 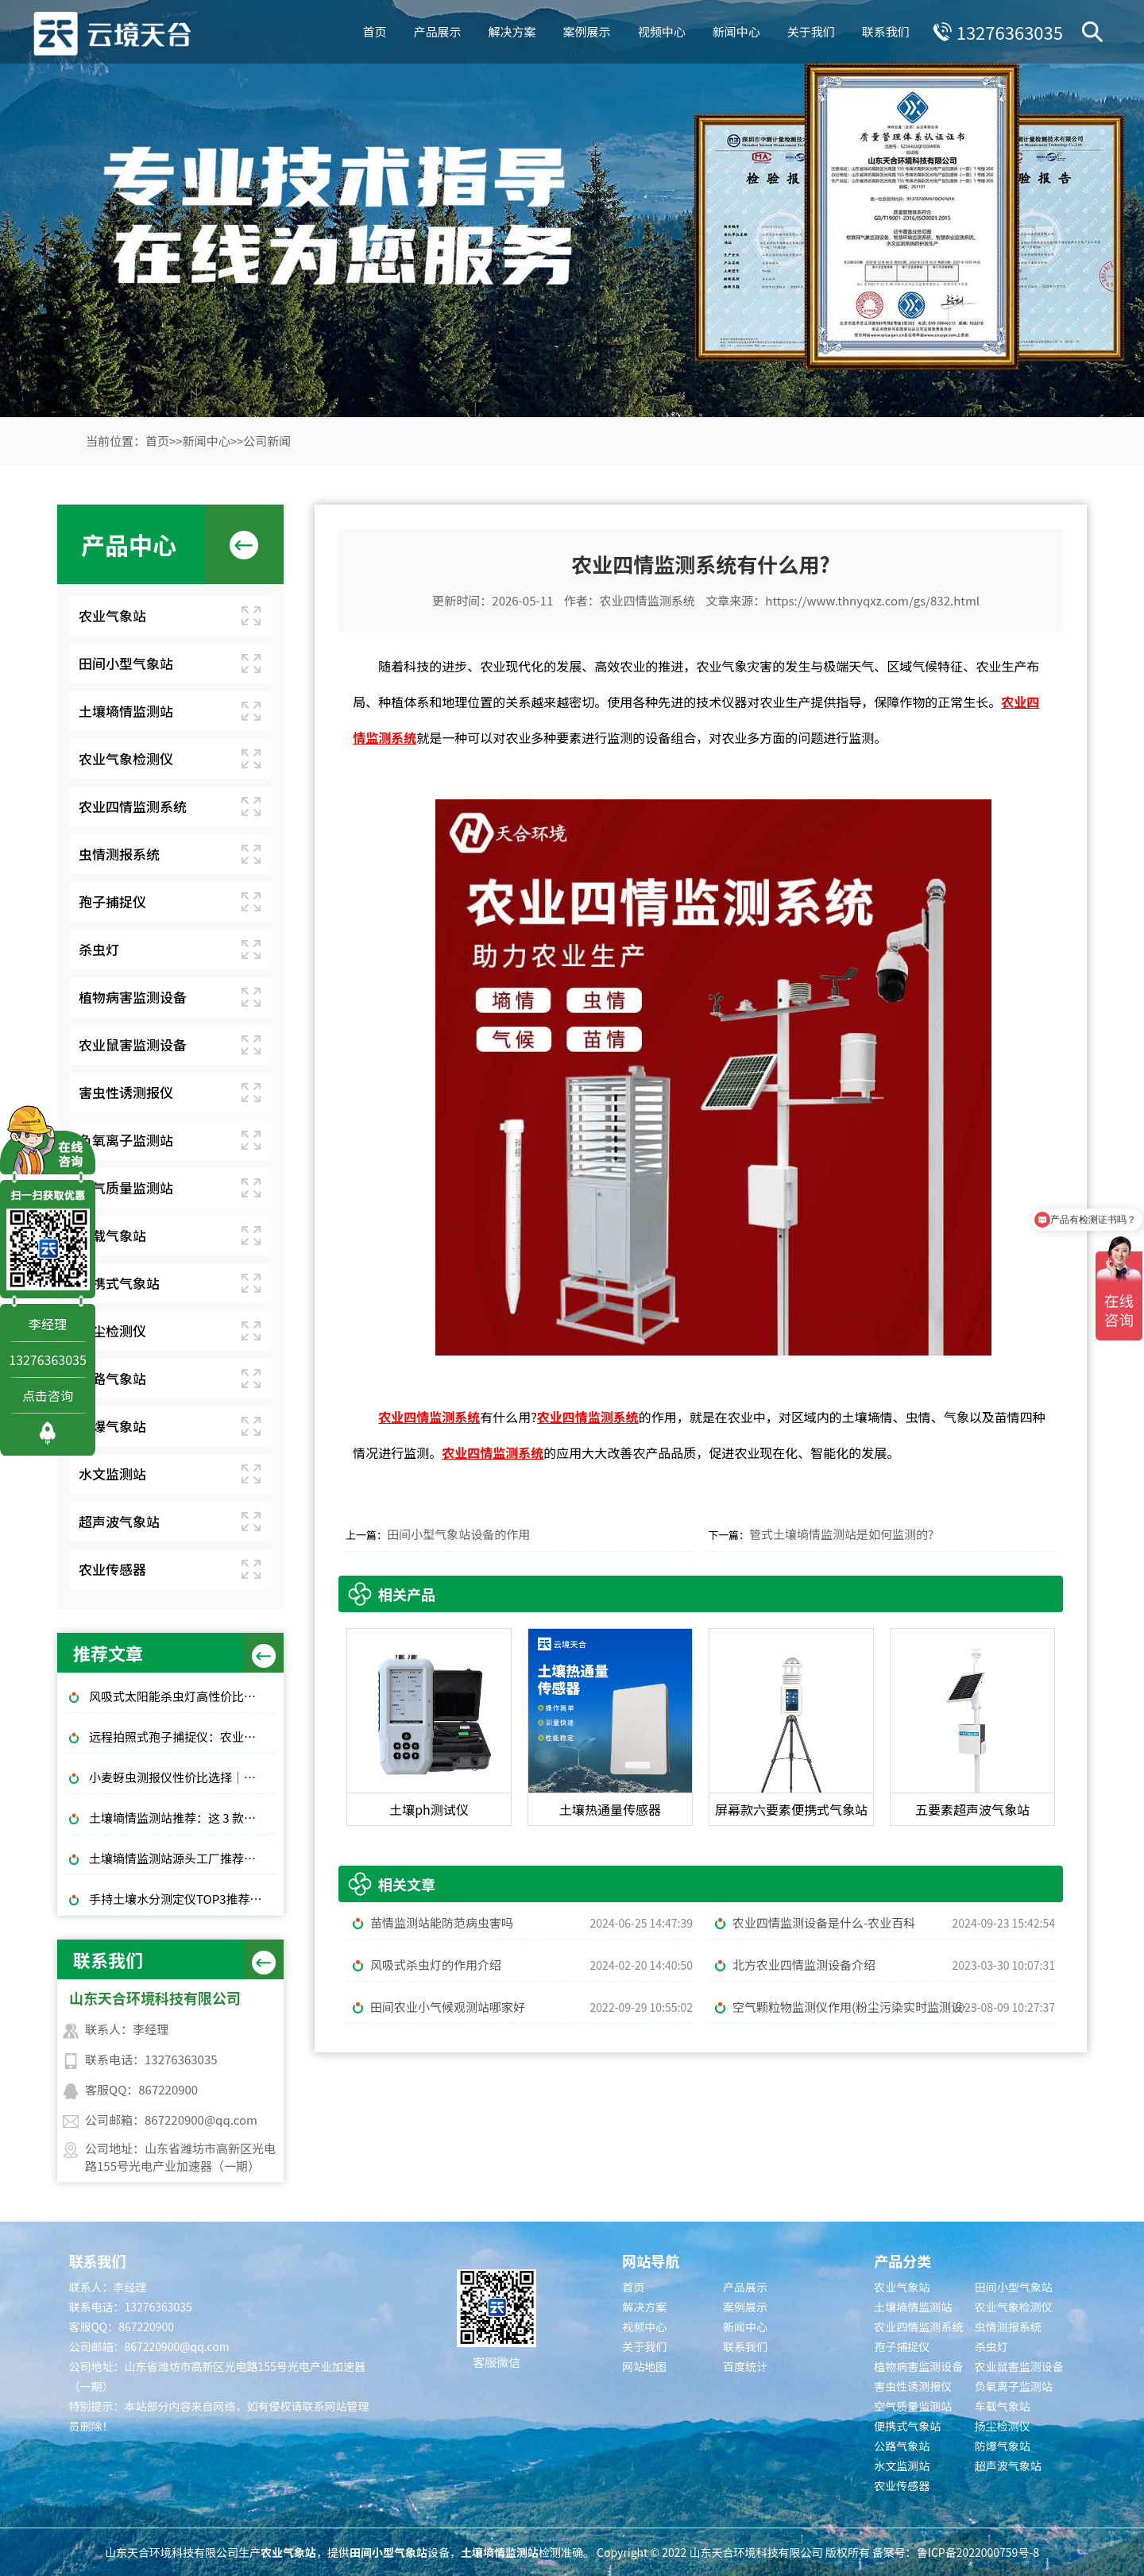 I want to click on 百度统计, so click(x=745, y=2366).